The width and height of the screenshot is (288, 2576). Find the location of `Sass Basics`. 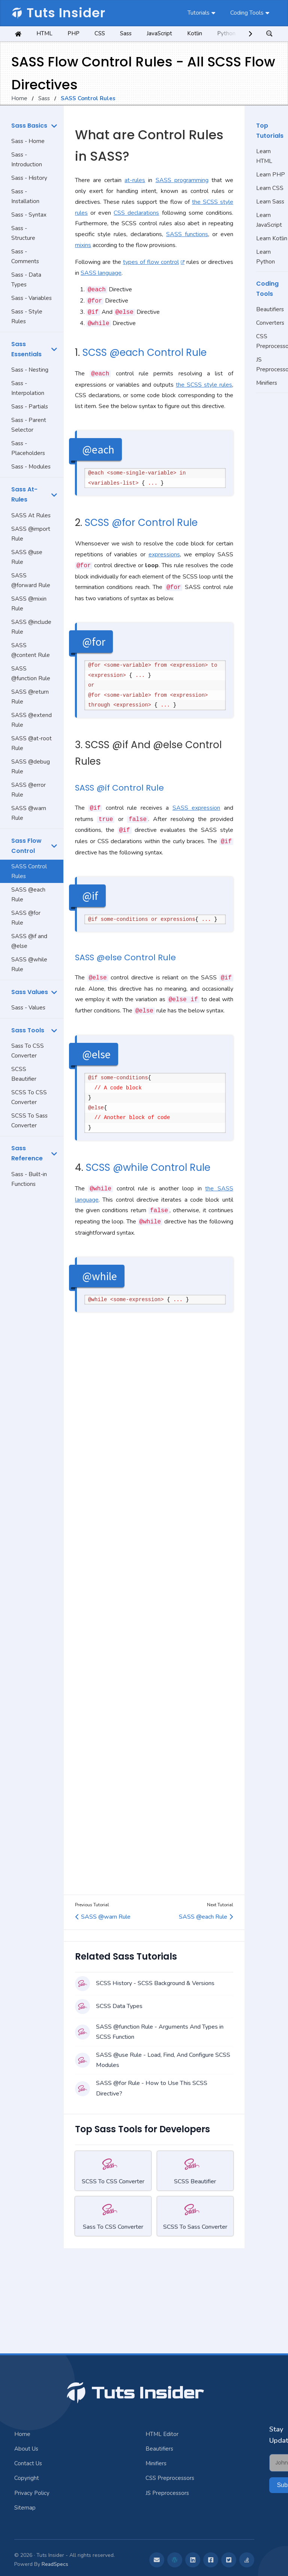

Sass Basics is located at coordinates (29, 125).